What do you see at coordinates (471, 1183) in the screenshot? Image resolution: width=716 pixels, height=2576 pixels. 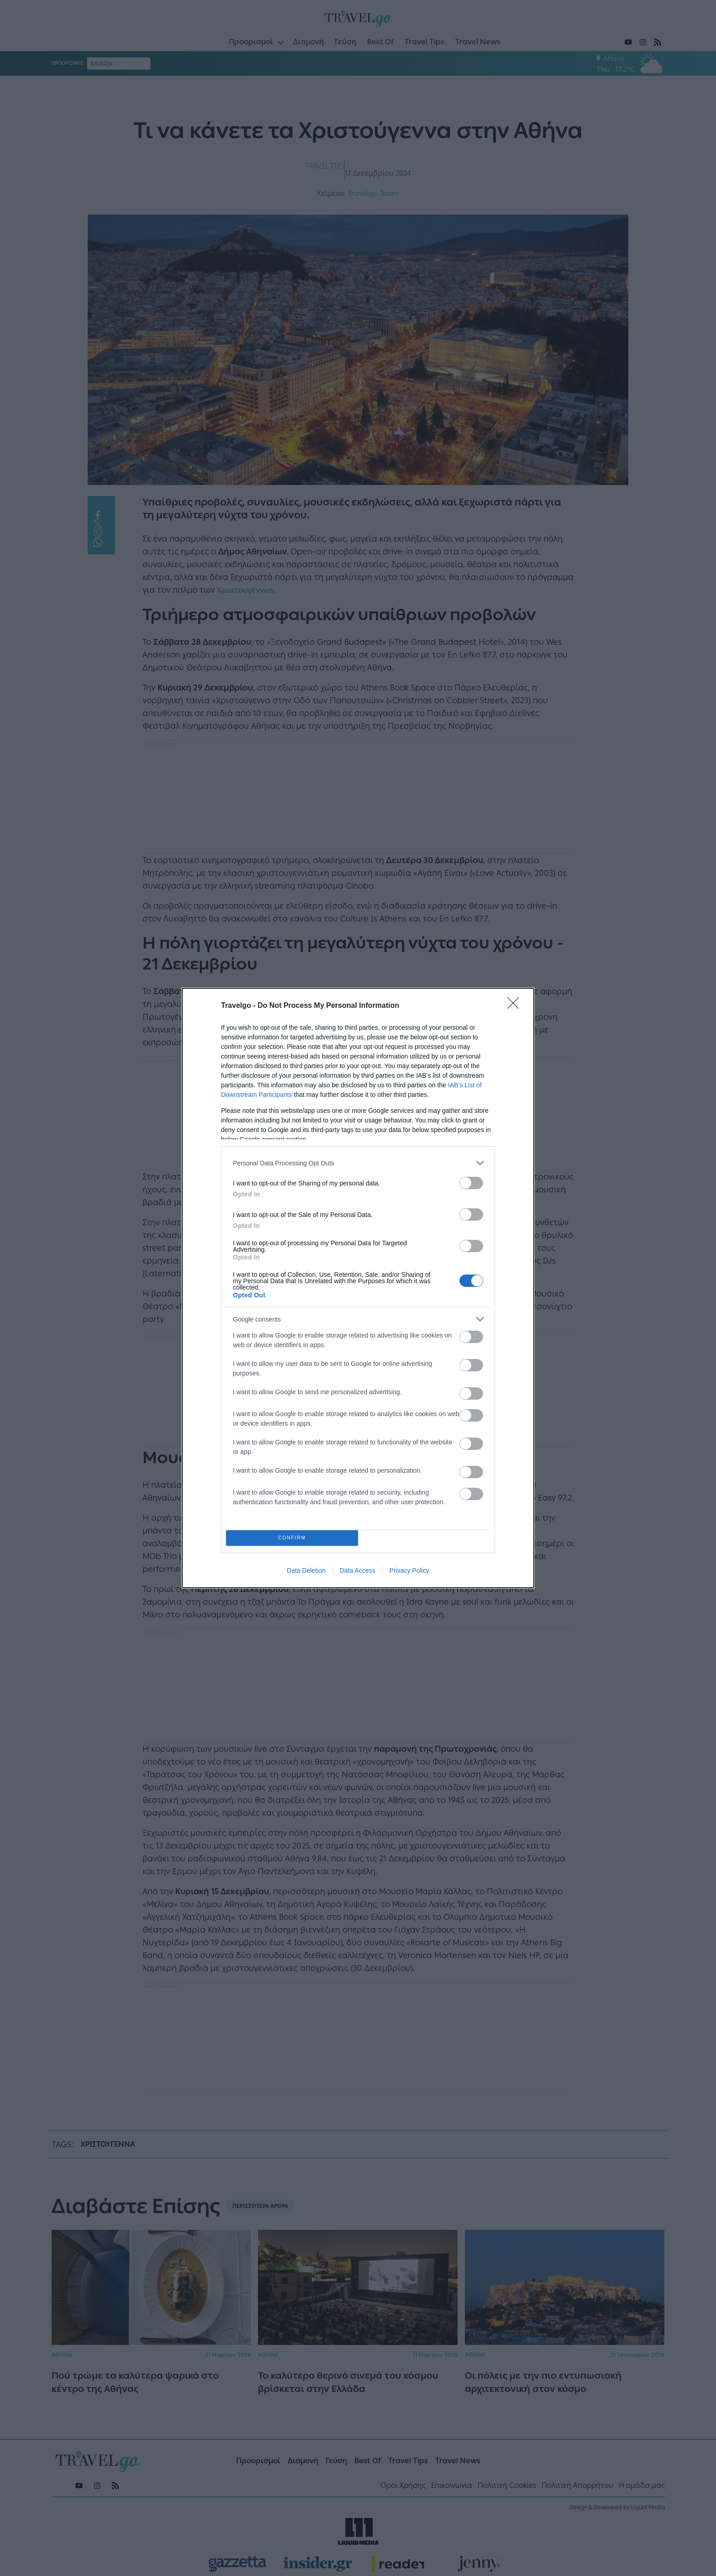 I see `[switch]` at bounding box center [471, 1183].